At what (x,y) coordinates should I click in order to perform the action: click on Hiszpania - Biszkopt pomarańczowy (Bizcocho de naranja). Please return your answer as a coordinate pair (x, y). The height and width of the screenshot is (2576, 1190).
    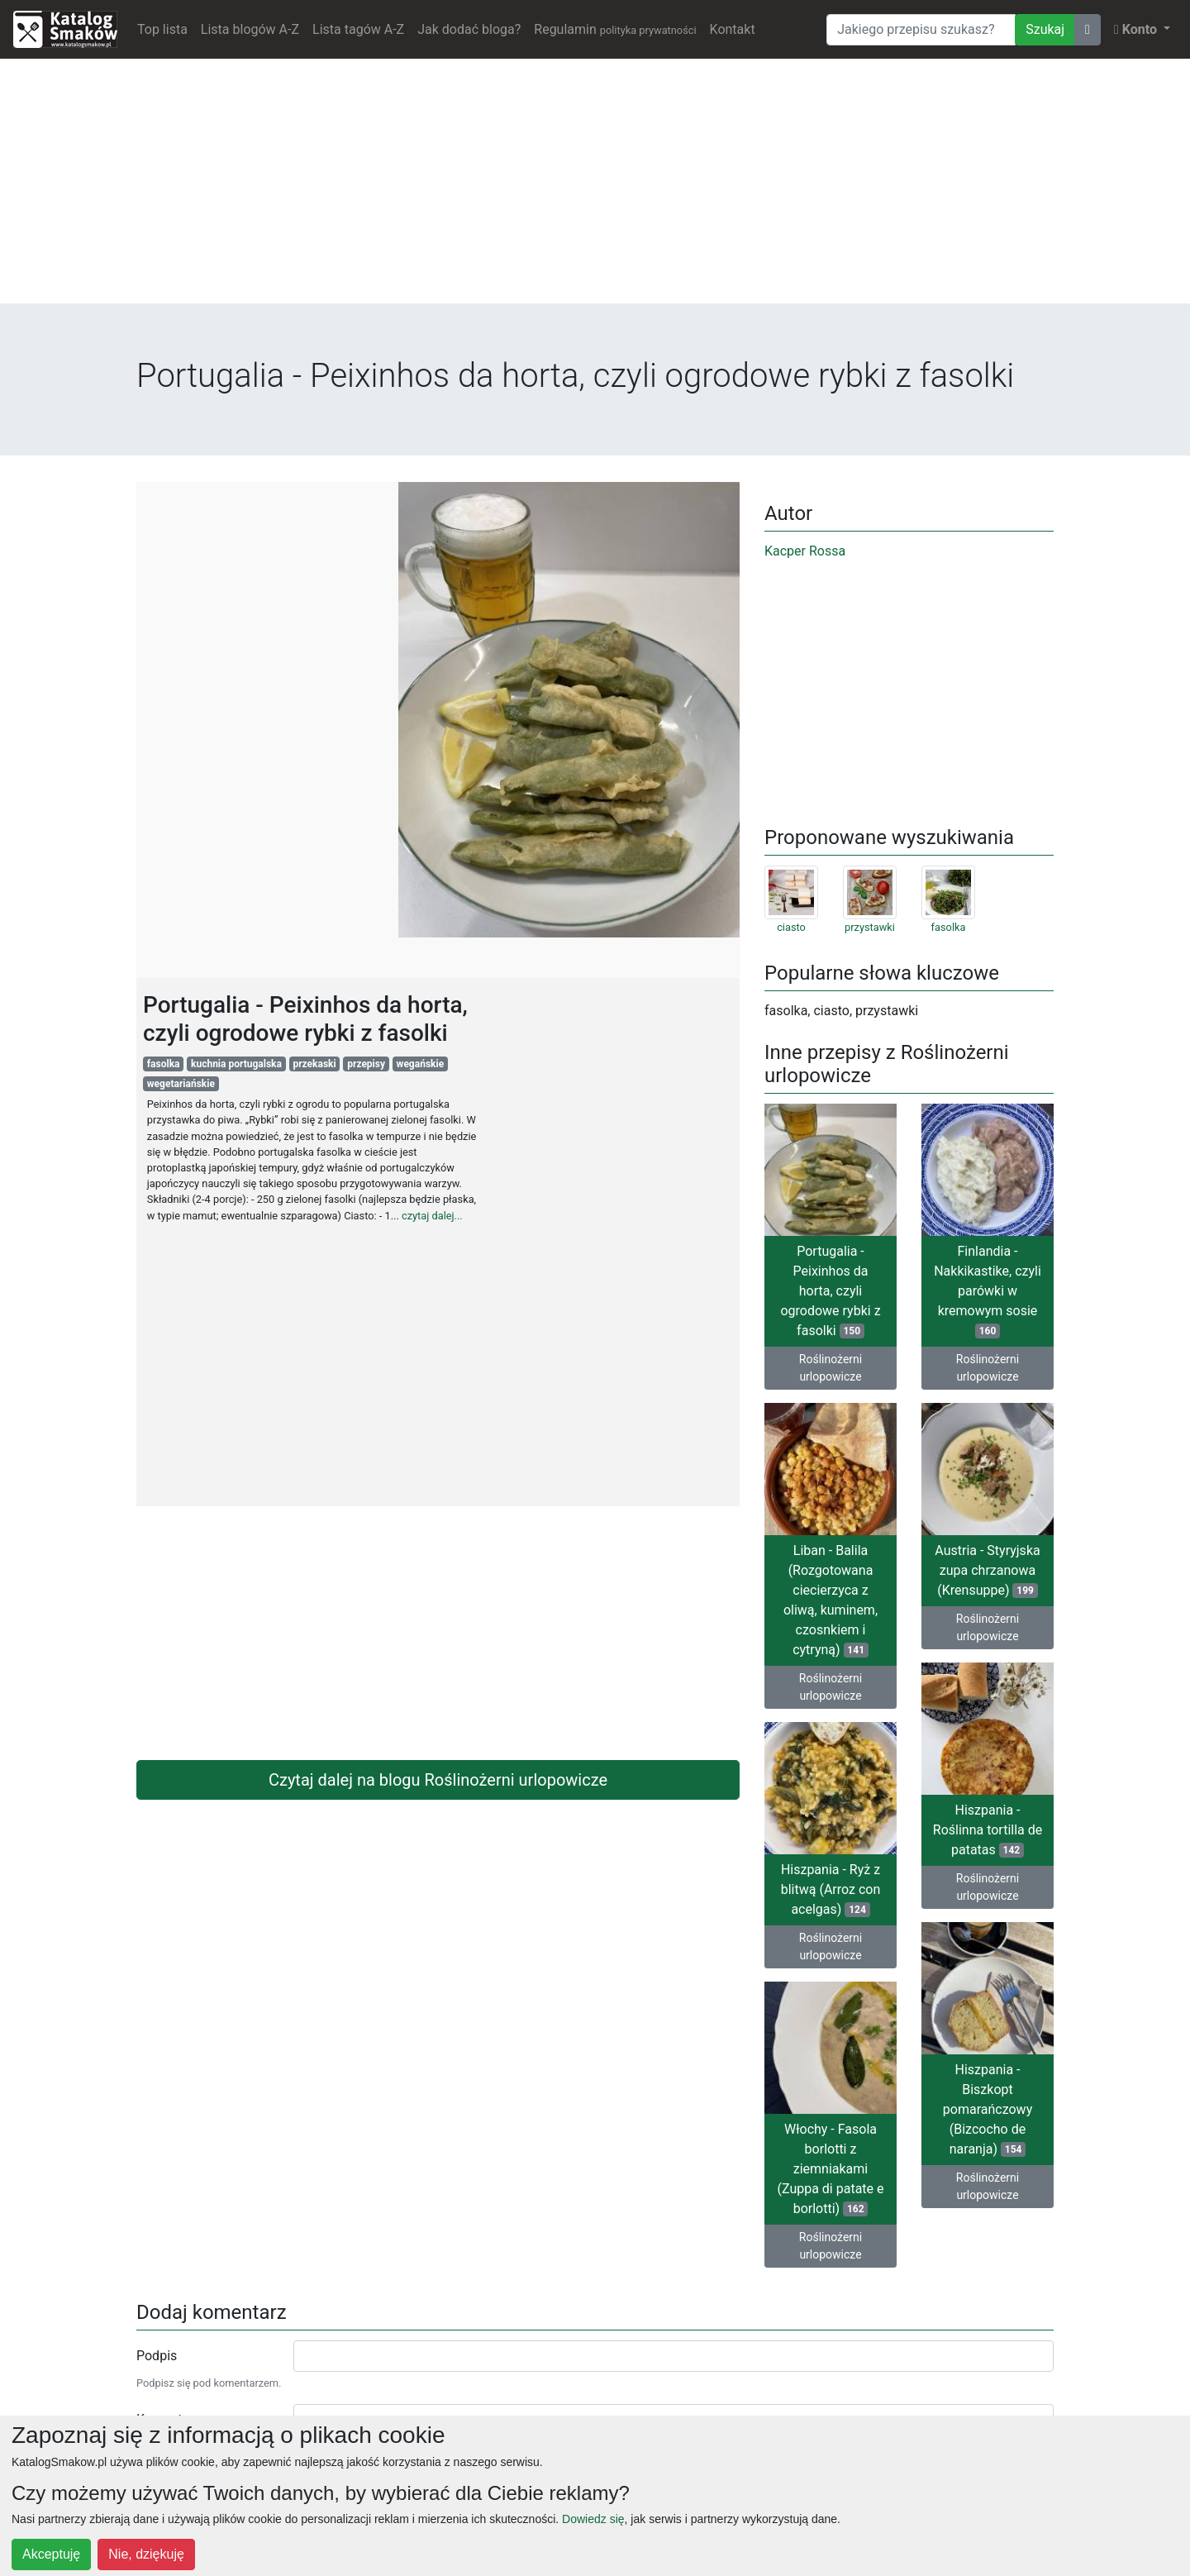
    Looking at the image, I should click on (987, 2109).